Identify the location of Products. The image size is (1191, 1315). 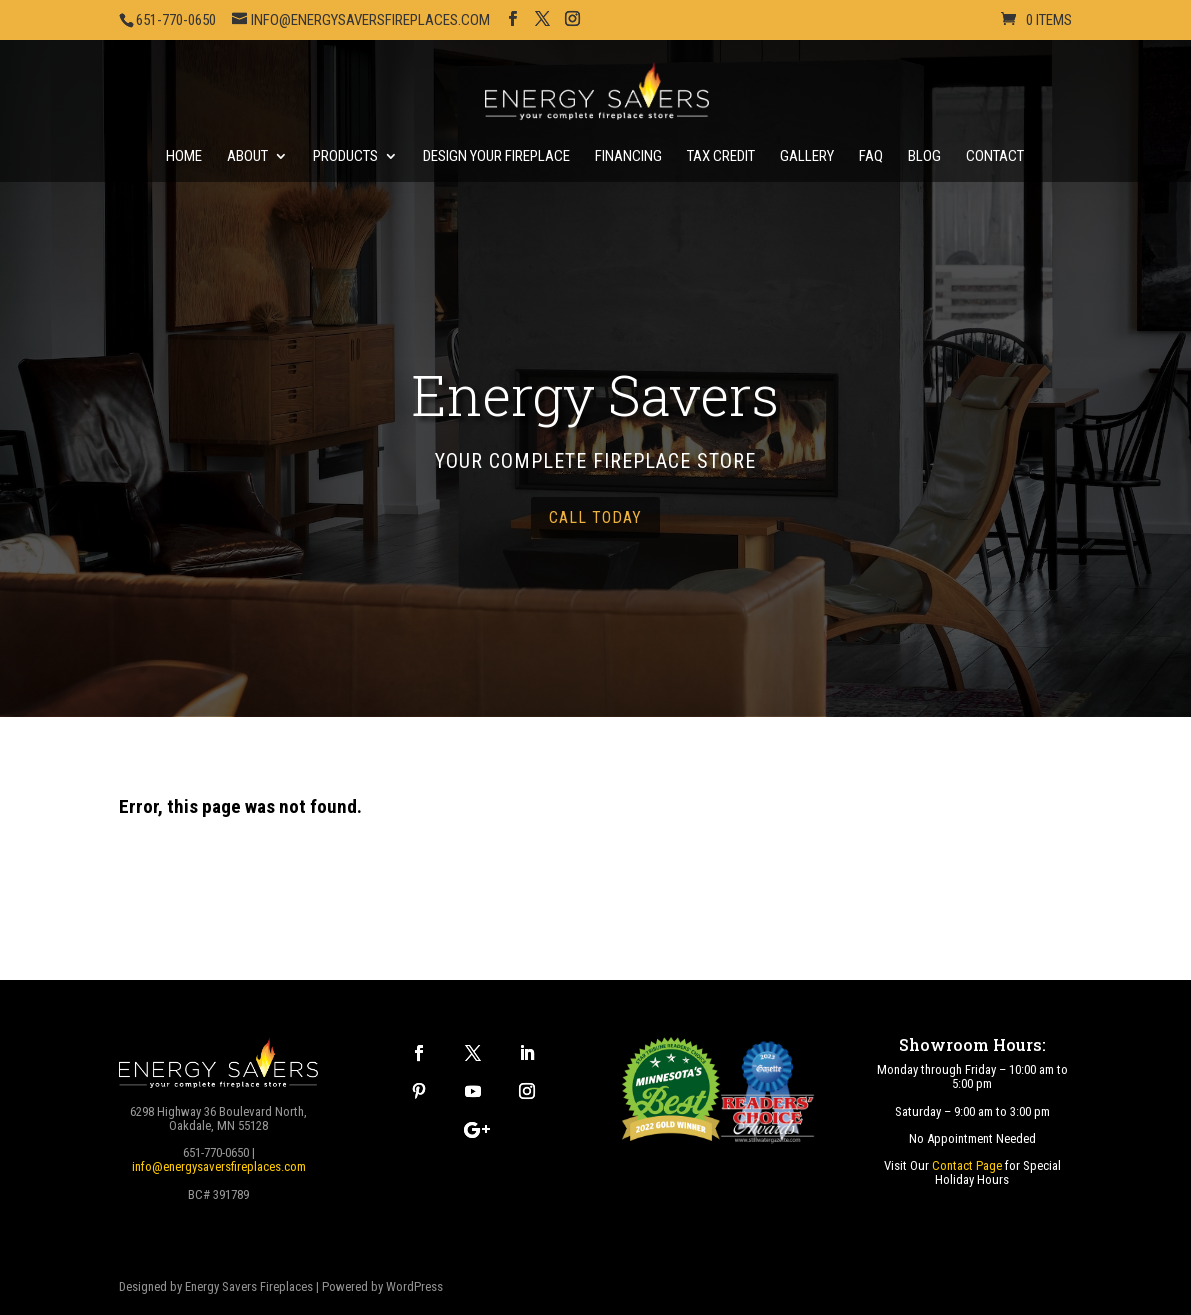
(345, 157).